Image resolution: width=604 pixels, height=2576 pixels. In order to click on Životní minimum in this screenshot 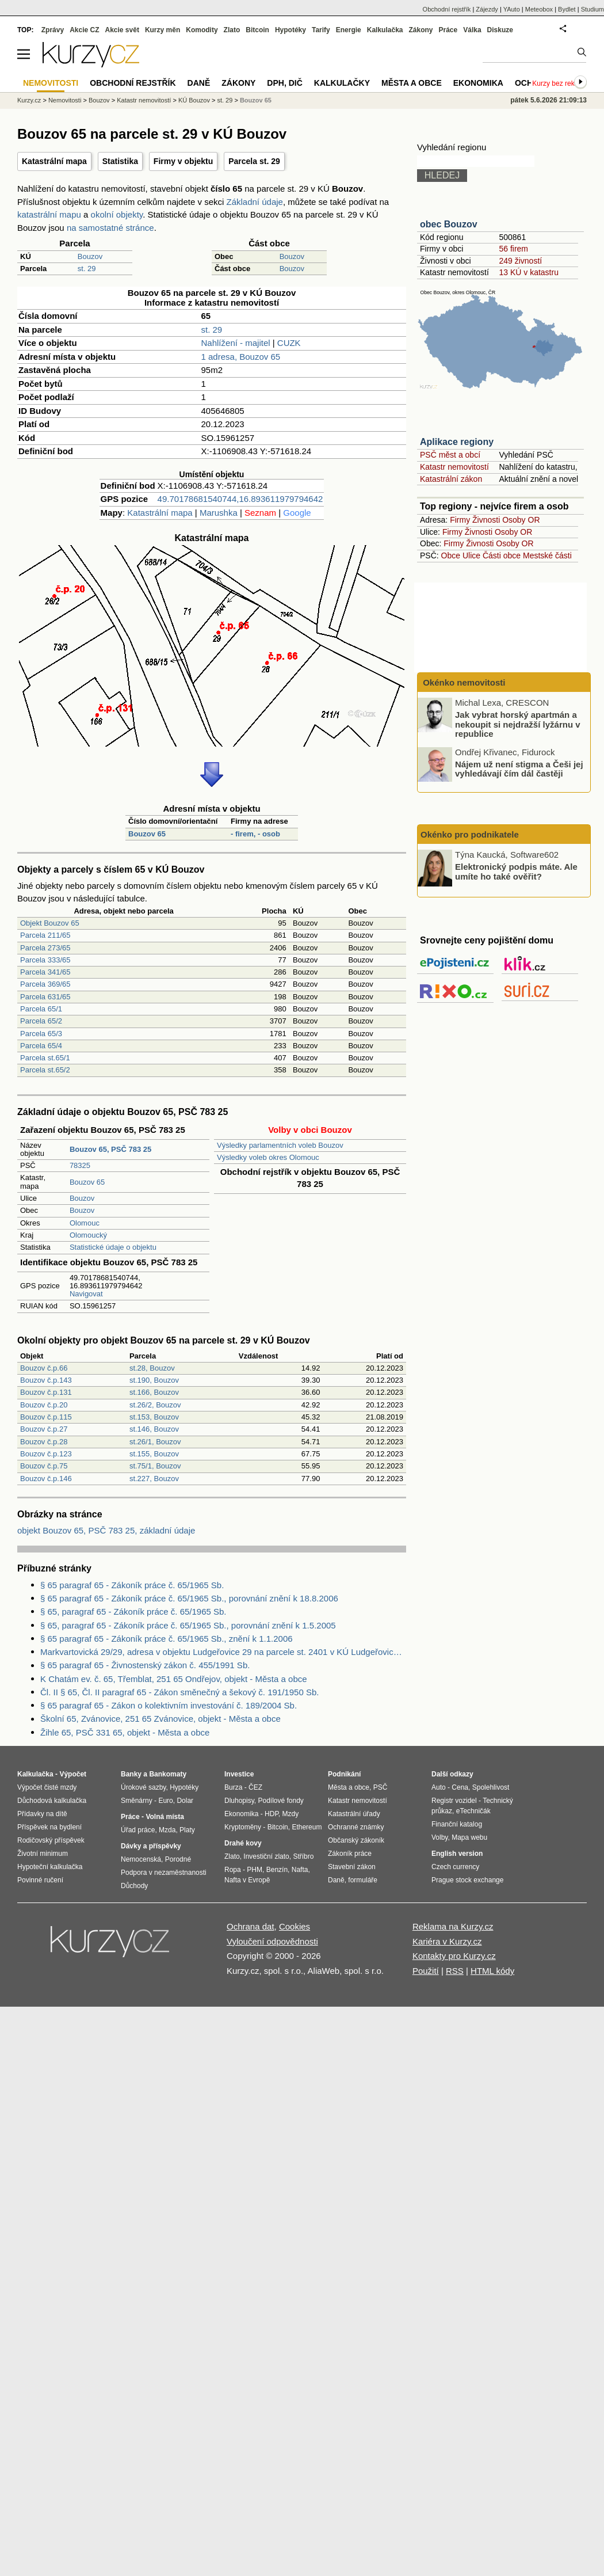, I will do `click(42, 1854)`.